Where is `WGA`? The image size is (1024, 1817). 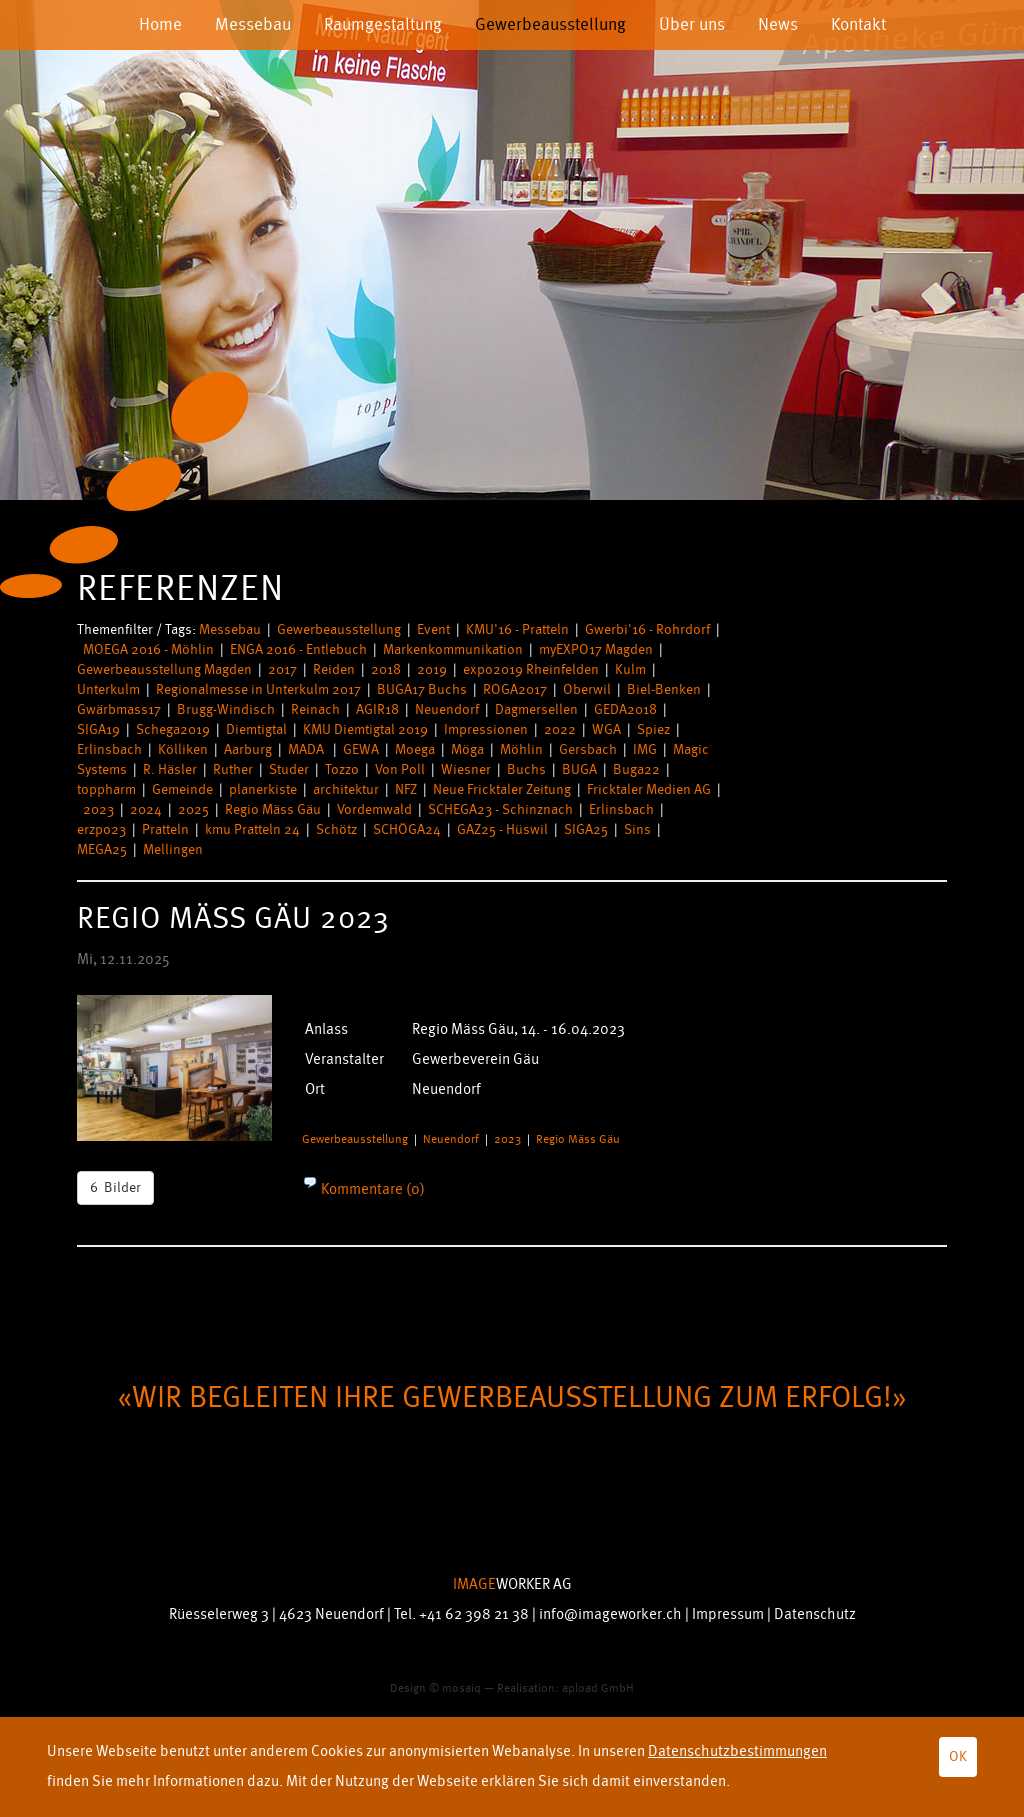
WGA is located at coordinates (606, 729).